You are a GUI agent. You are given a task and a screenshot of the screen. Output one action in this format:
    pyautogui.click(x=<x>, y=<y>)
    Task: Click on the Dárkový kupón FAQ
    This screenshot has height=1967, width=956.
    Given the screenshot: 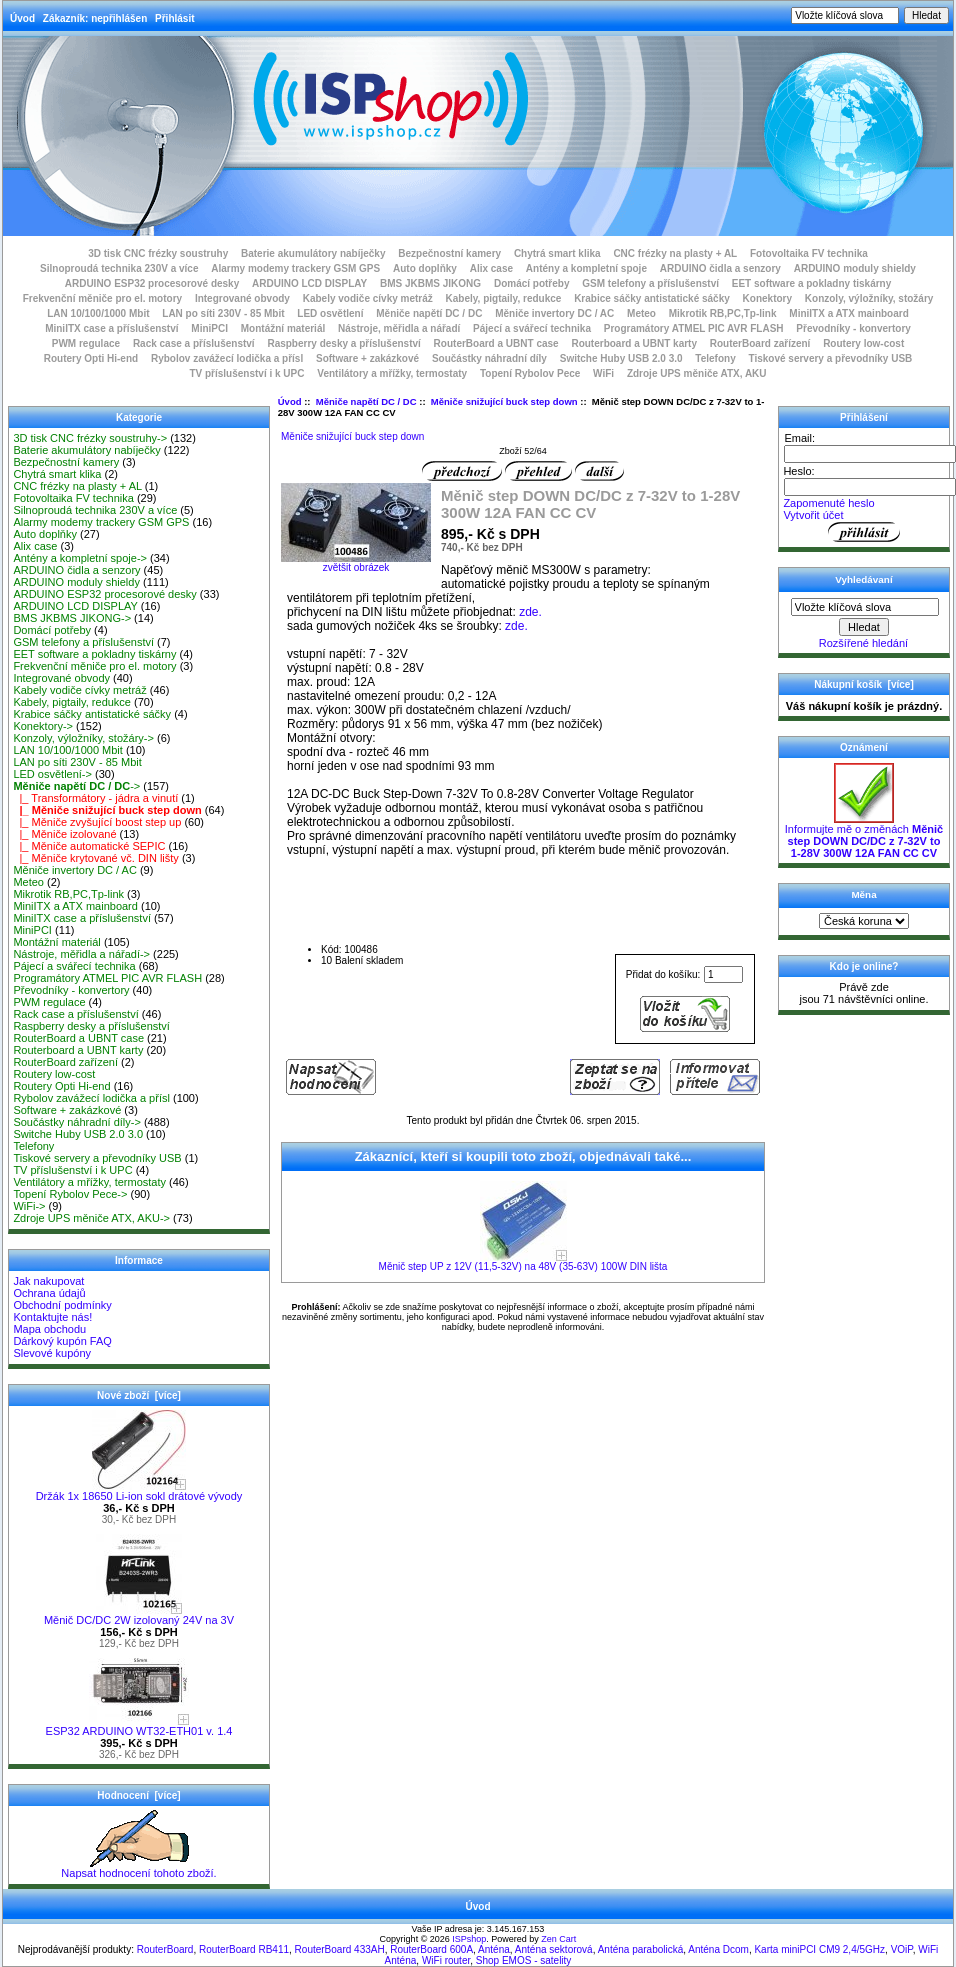 What is the action you would take?
    pyautogui.click(x=62, y=1341)
    